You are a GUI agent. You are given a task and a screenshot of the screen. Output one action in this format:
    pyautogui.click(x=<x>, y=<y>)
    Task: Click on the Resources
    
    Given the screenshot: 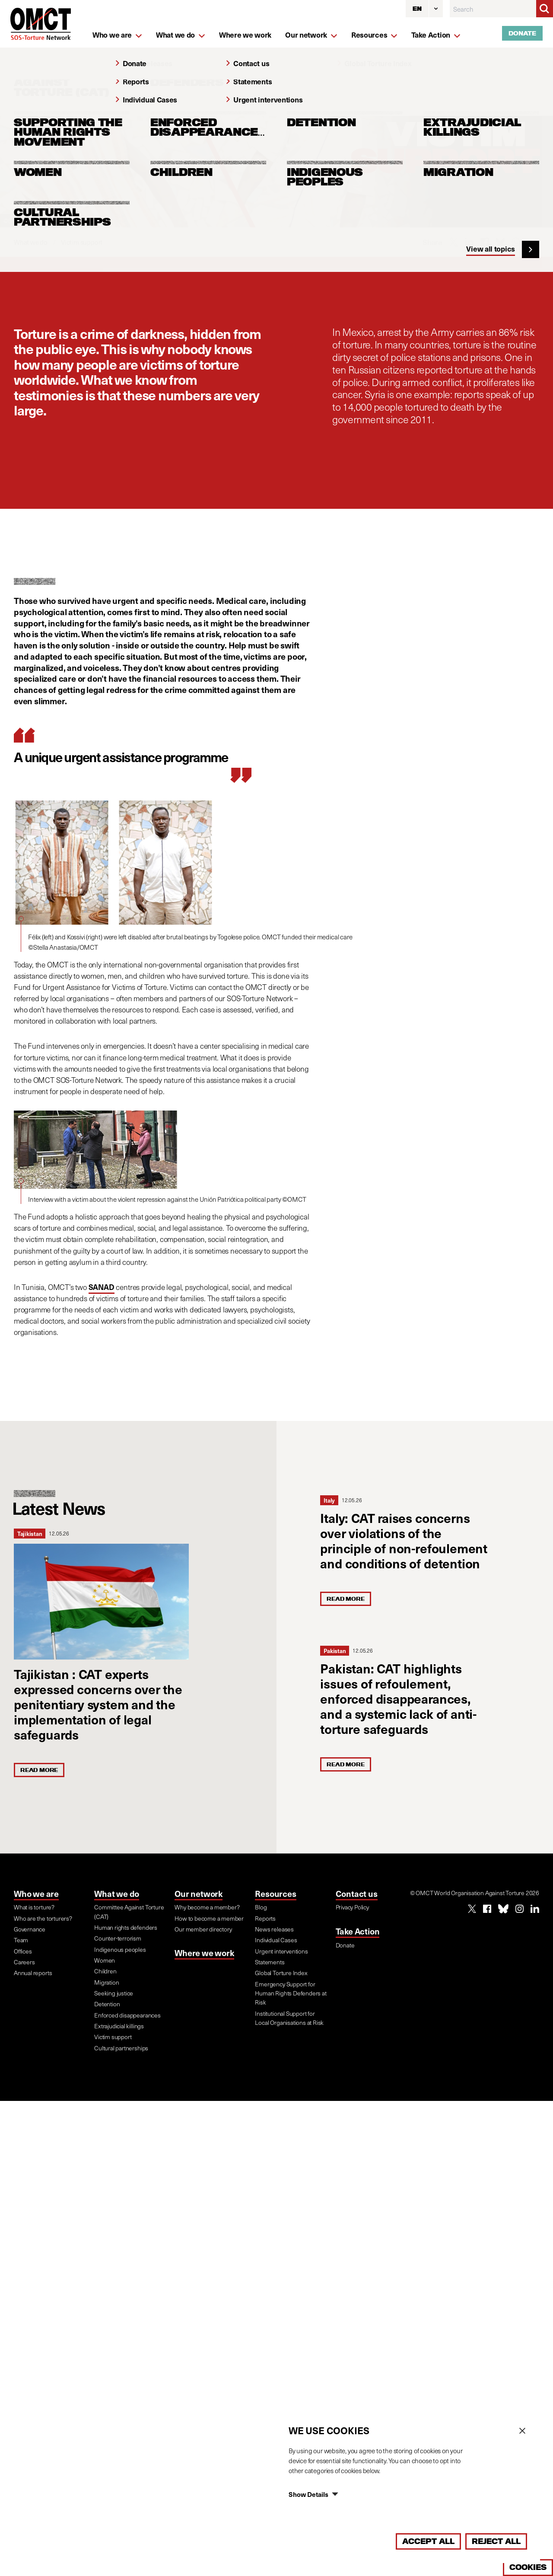 What is the action you would take?
    pyautogui.click(x=275, y=1893)
    